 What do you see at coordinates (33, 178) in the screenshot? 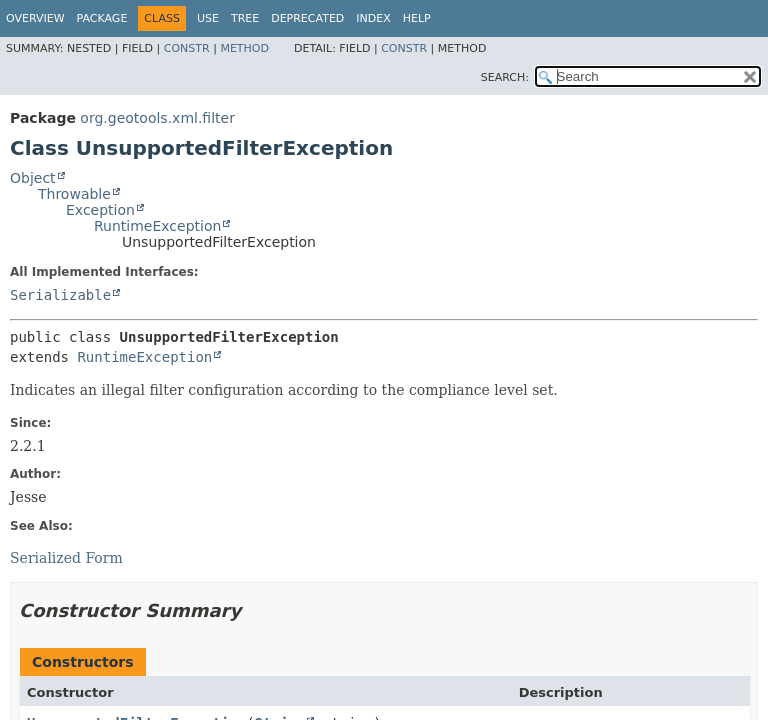
I see `Object` at bounding box center [33, 178].